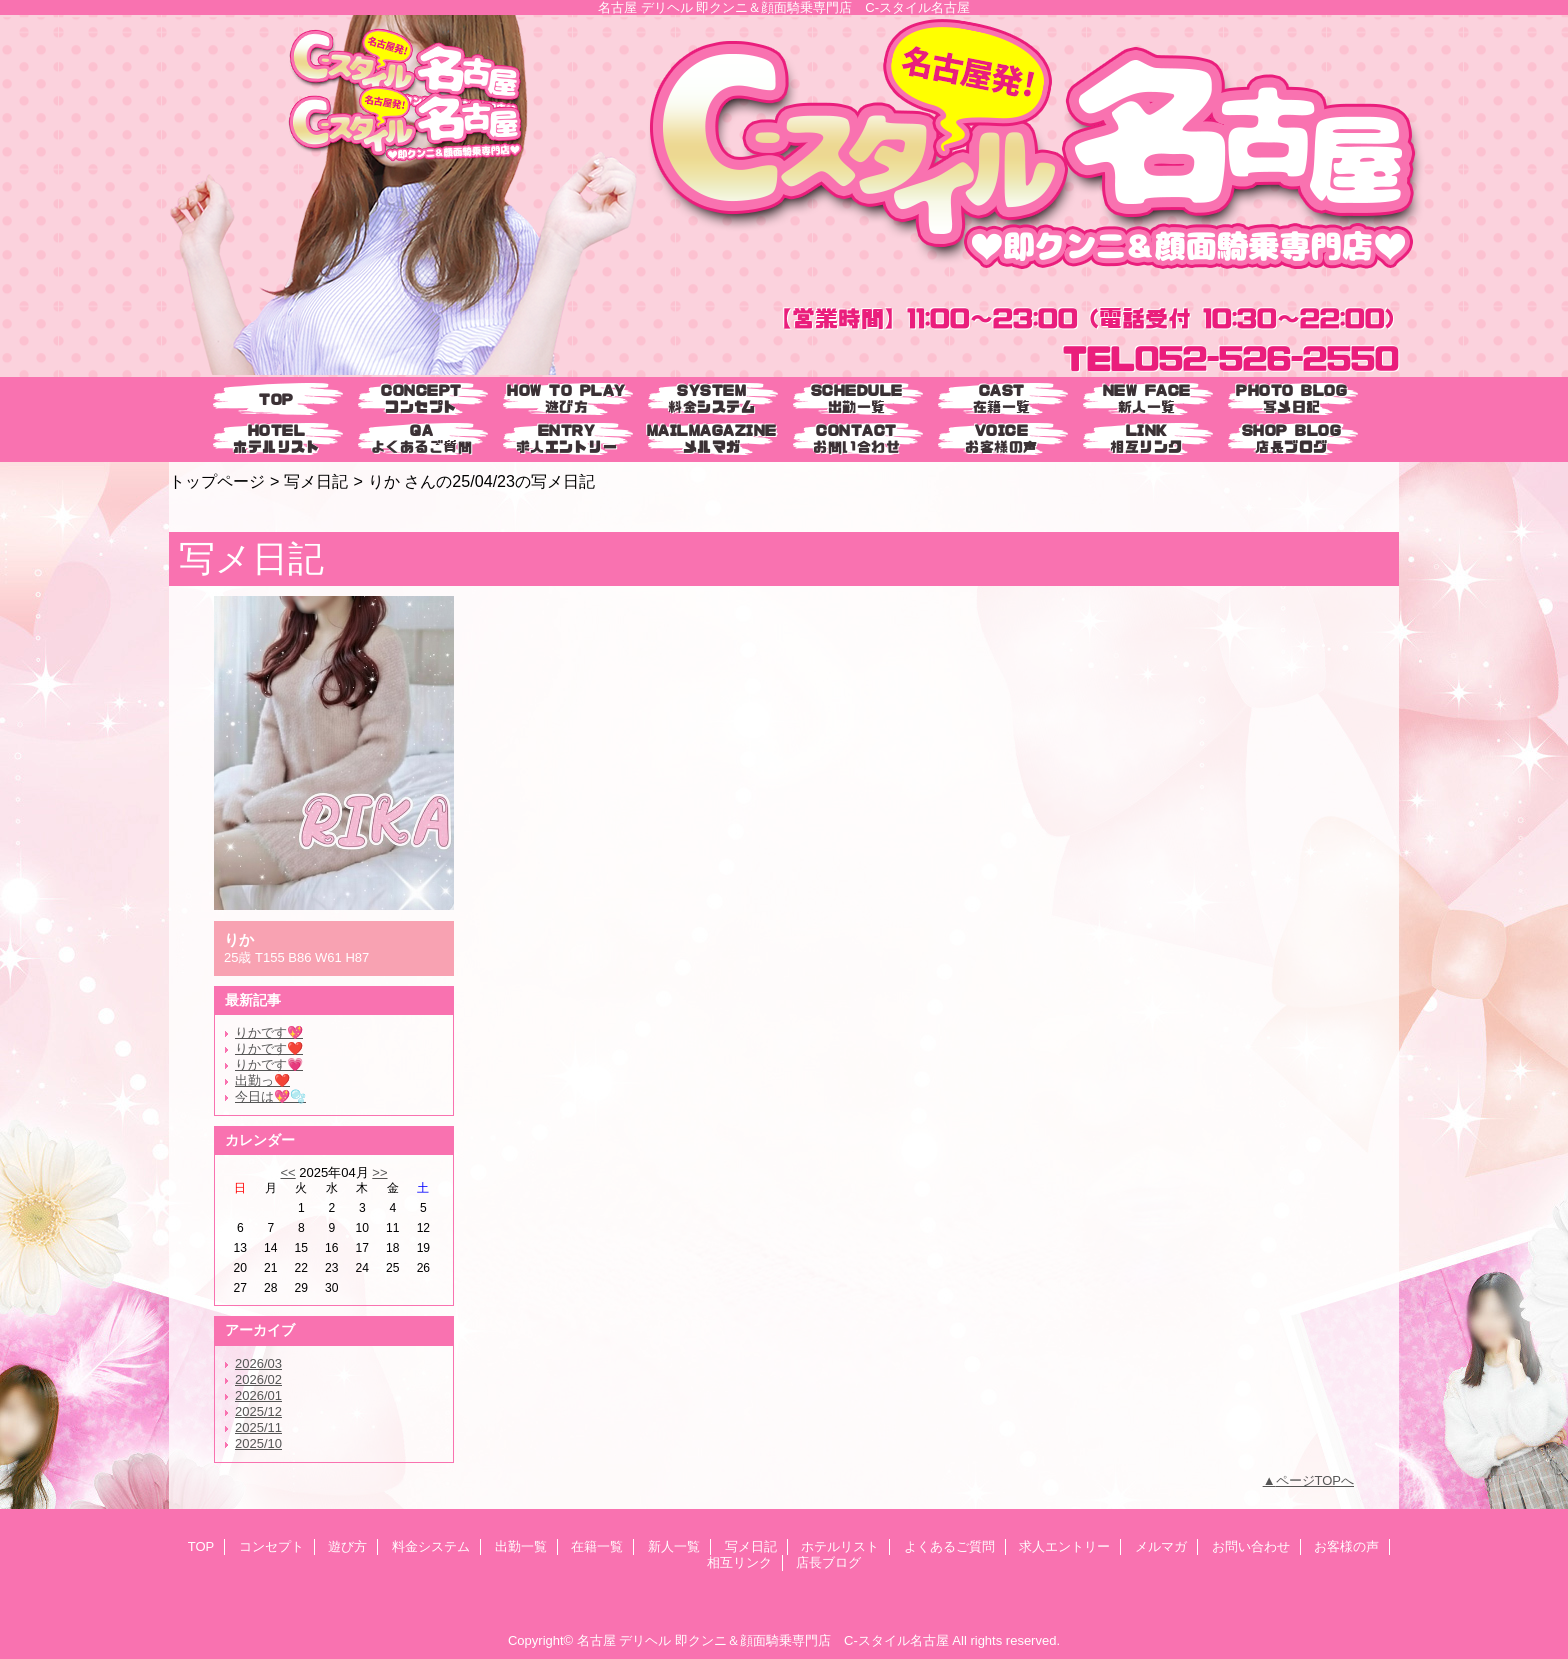 The height and width of the screenshot is (1659, 1568). Describe the element at coordinates (258, 1427) in the screenshot. I see `2025/11` at that location.